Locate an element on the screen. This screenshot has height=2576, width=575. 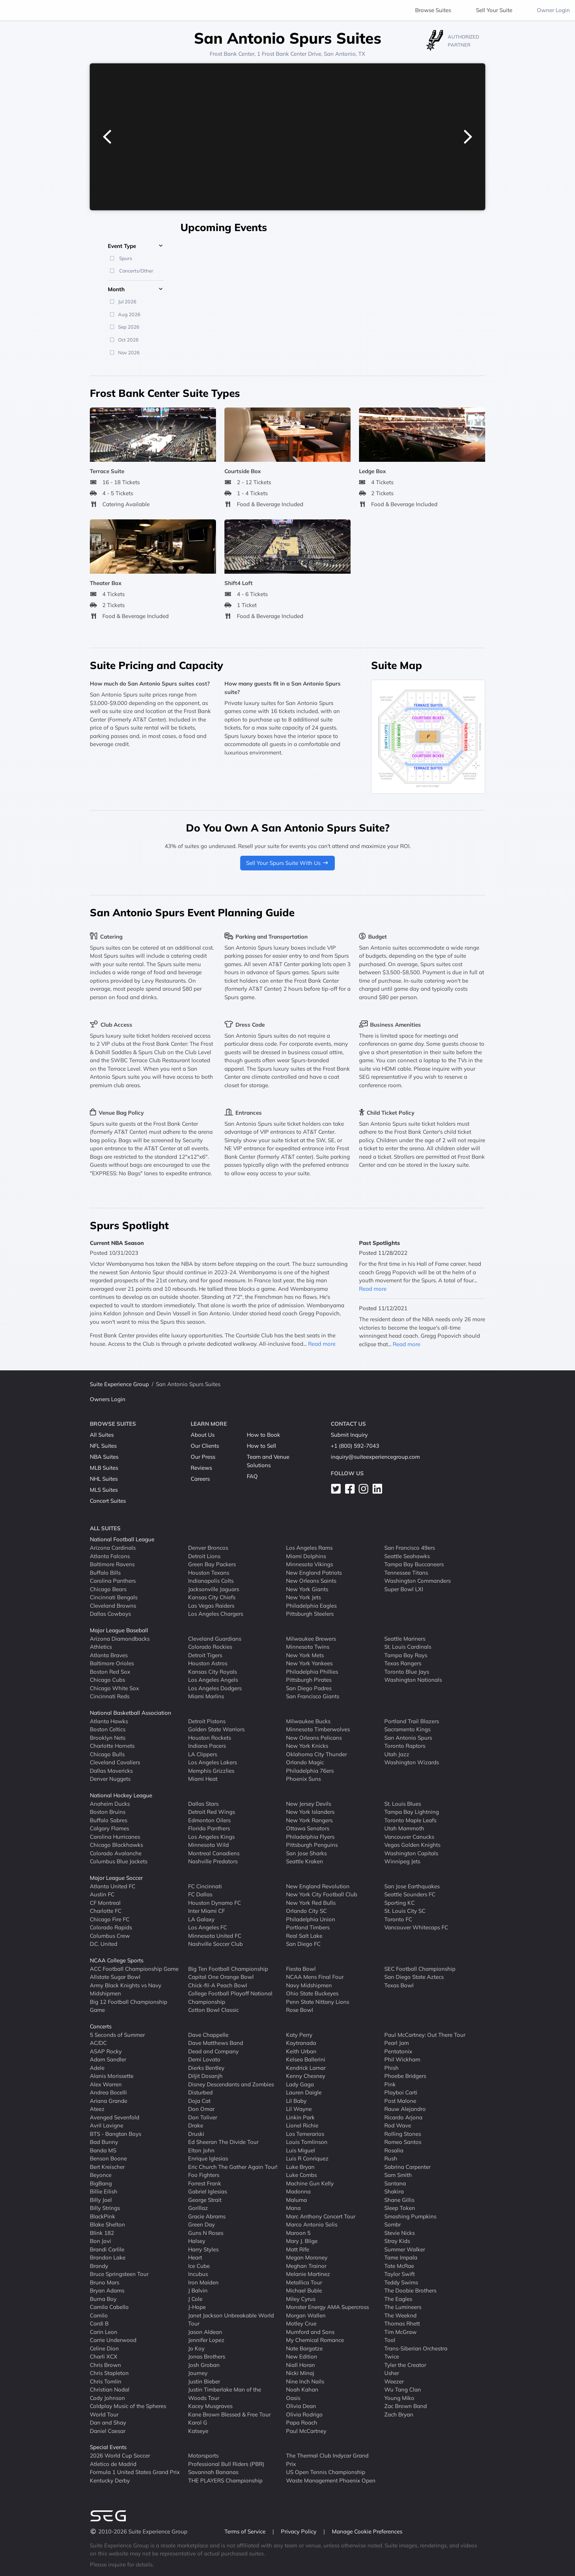
Chicago Fire FC is located at coordinates (109, 1918).